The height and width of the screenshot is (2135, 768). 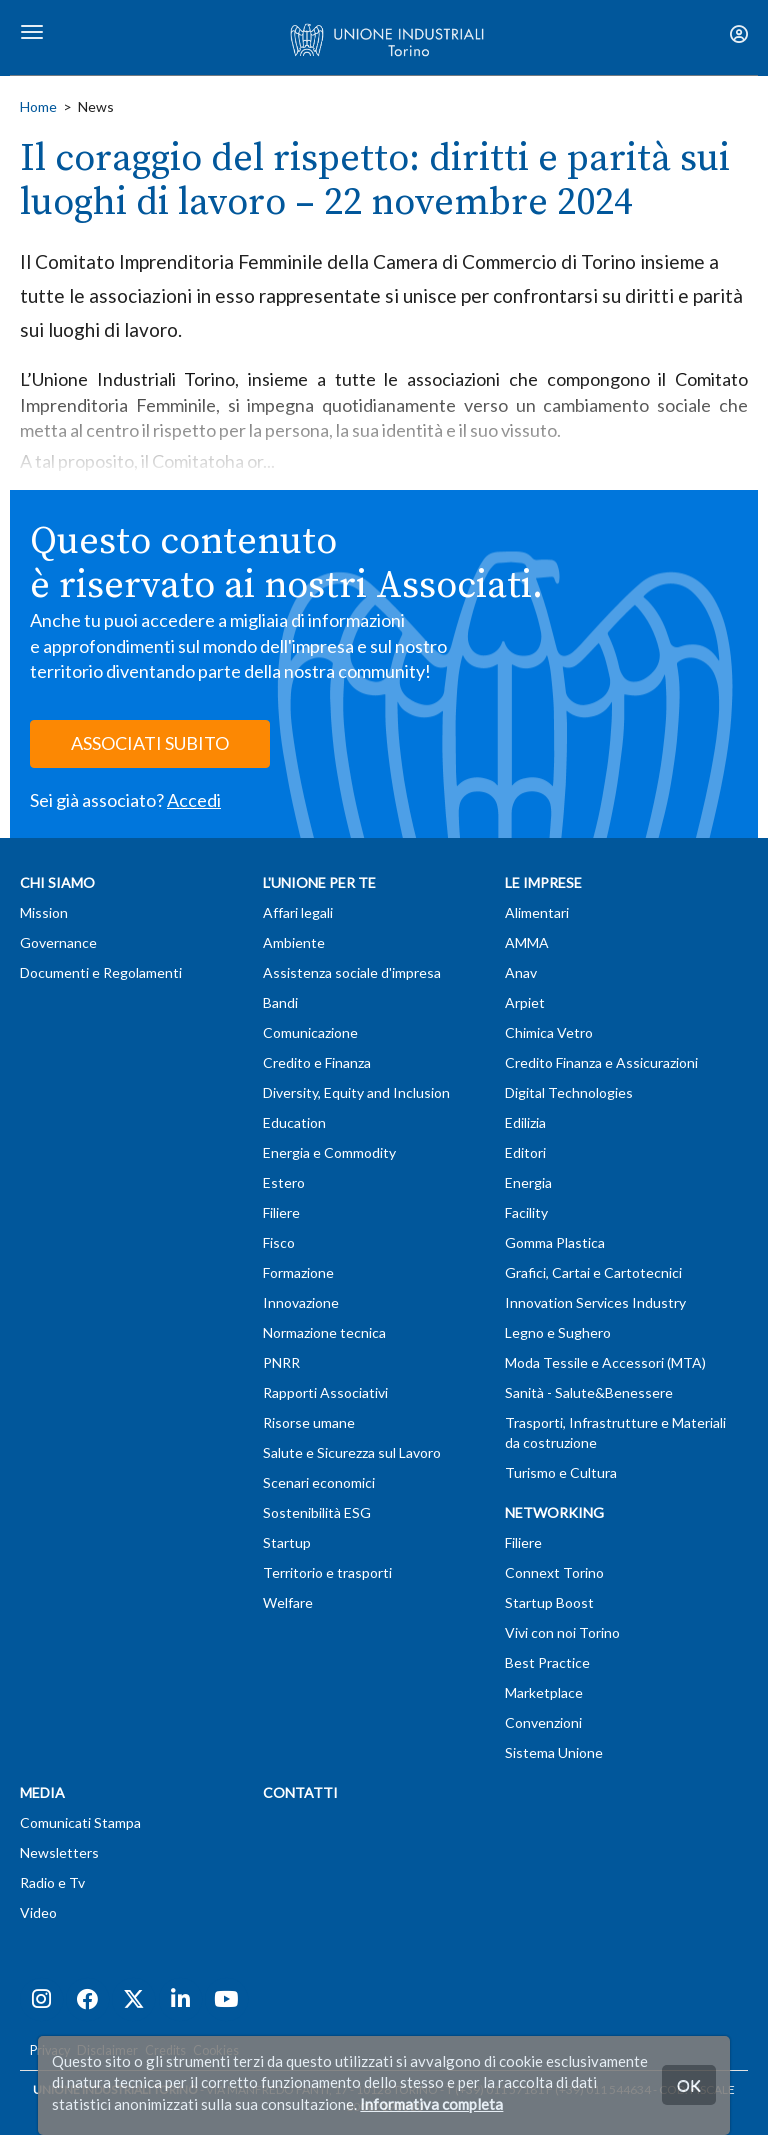 What do you see at coordinates (356, 1092) in the screenshot?
I see `Diversity, Equity and Inclusion` at bounding box center [356, 1092].